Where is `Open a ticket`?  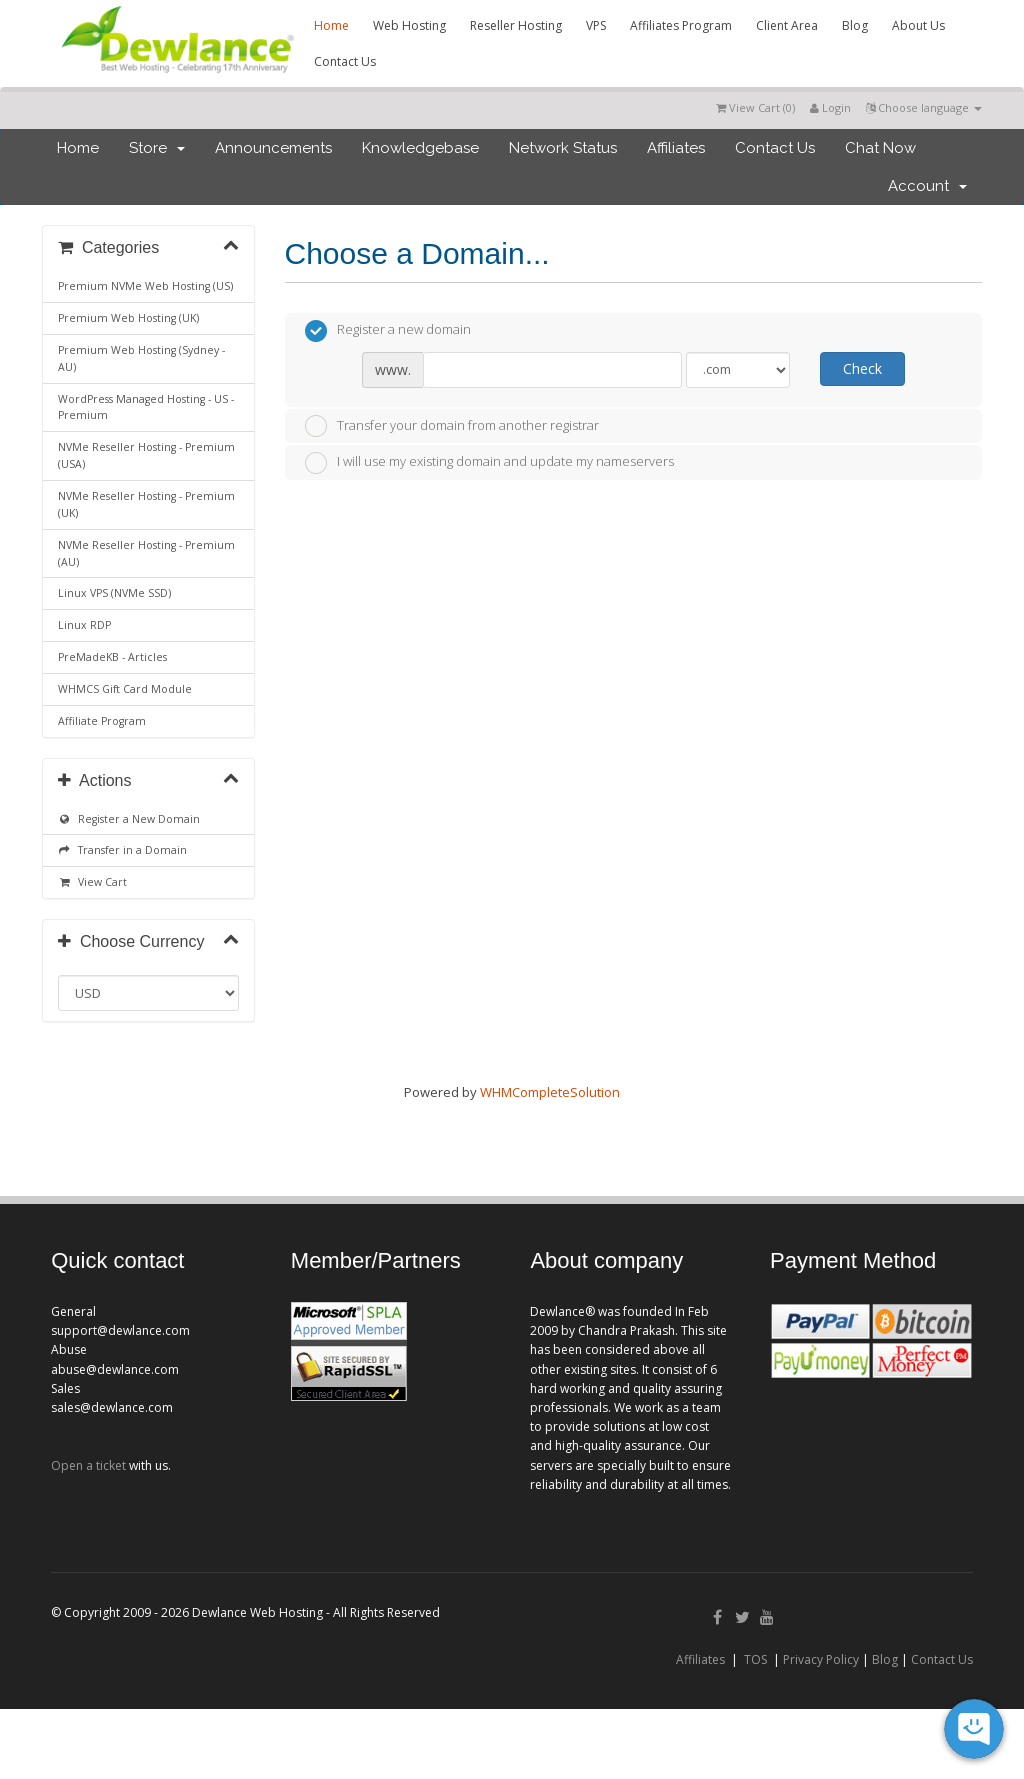
Open a ticket is located at coordinates (88, 1465).